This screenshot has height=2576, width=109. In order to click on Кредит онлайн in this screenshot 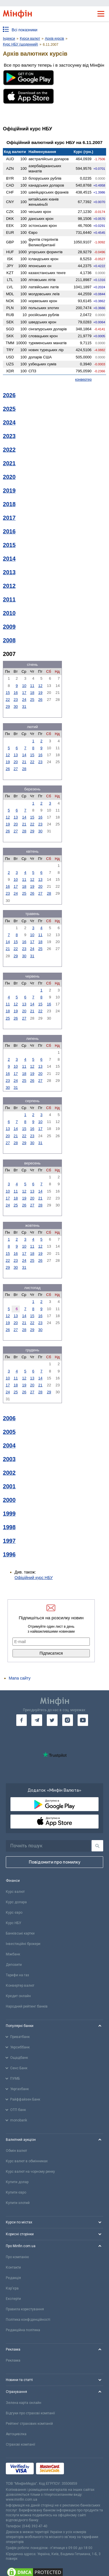, I will do `click(18, 1996)`.